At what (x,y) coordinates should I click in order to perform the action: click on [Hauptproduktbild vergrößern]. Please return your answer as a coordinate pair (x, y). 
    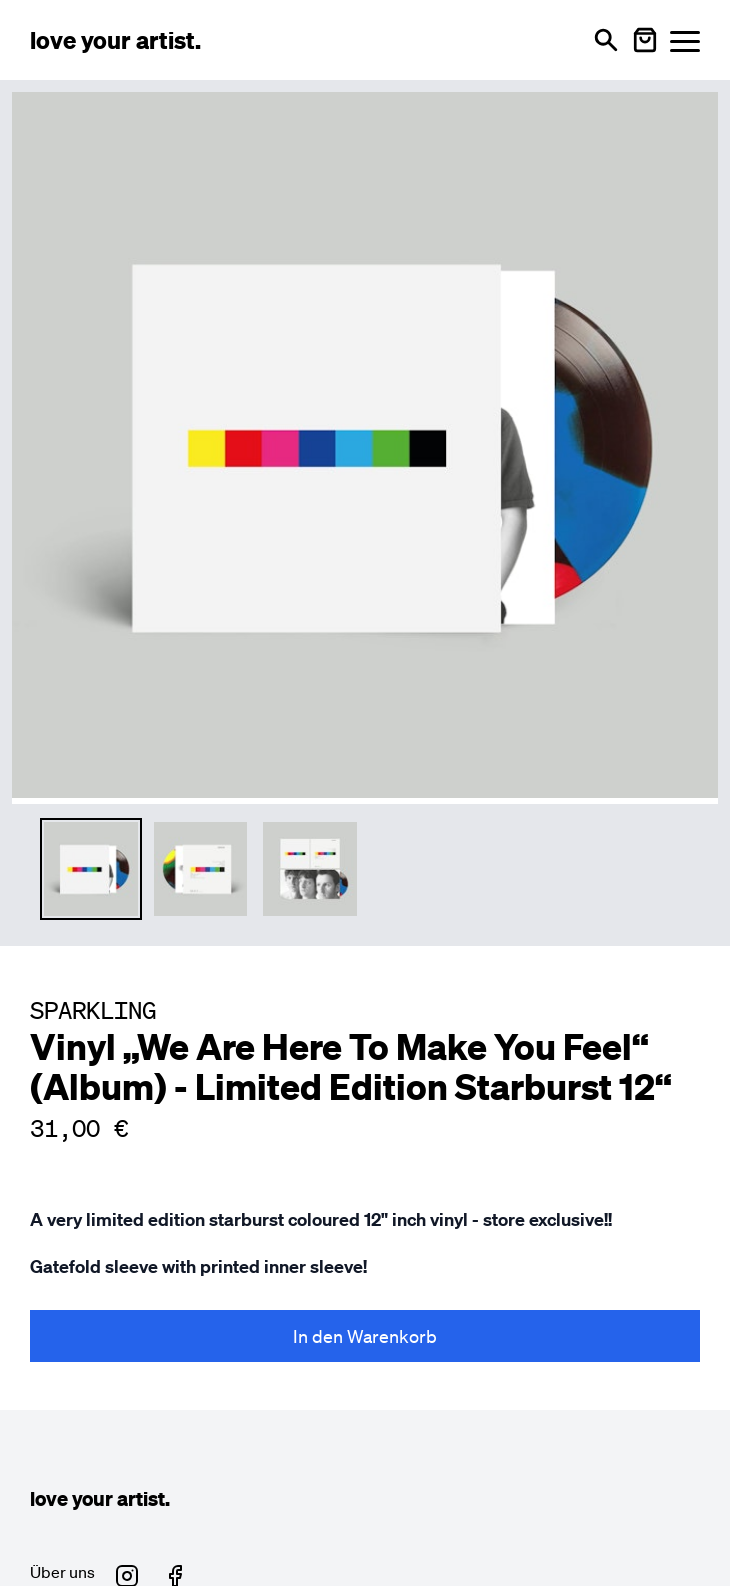
    Looking at the image, I should click on (365, 445).